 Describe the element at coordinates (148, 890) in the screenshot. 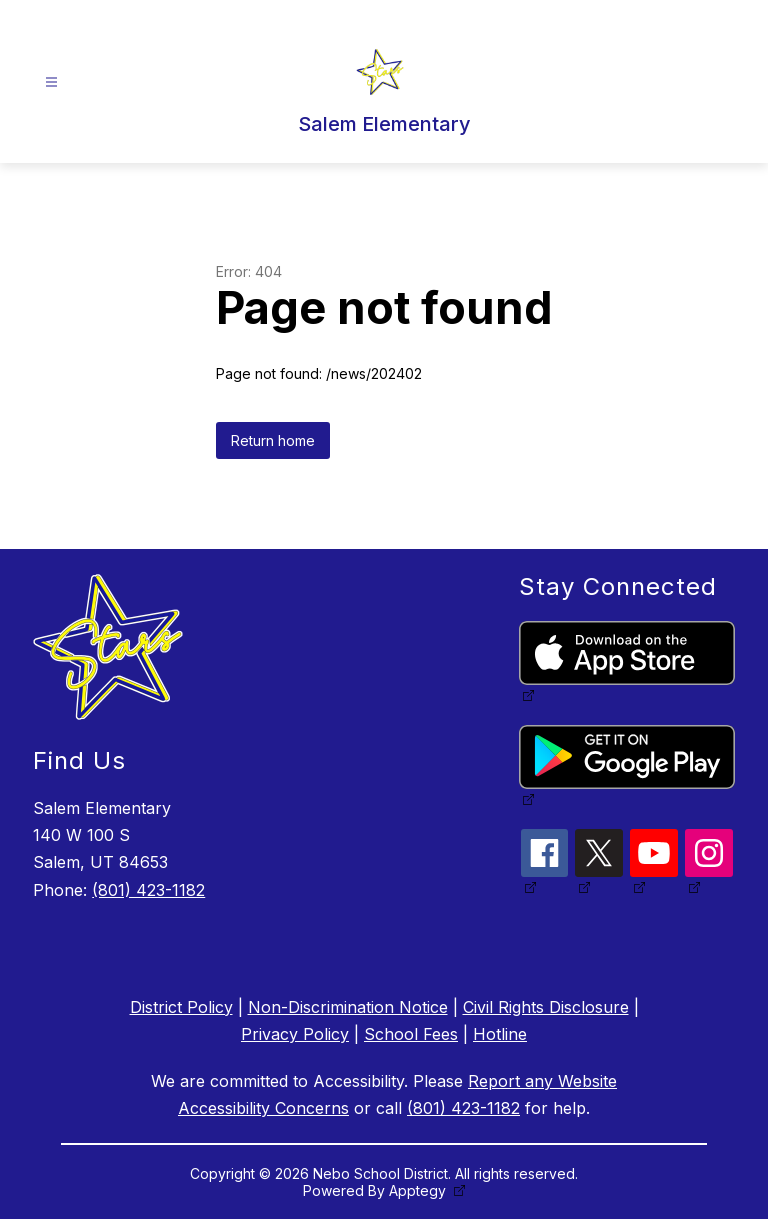

I see `(801) 423-1182` at that location.